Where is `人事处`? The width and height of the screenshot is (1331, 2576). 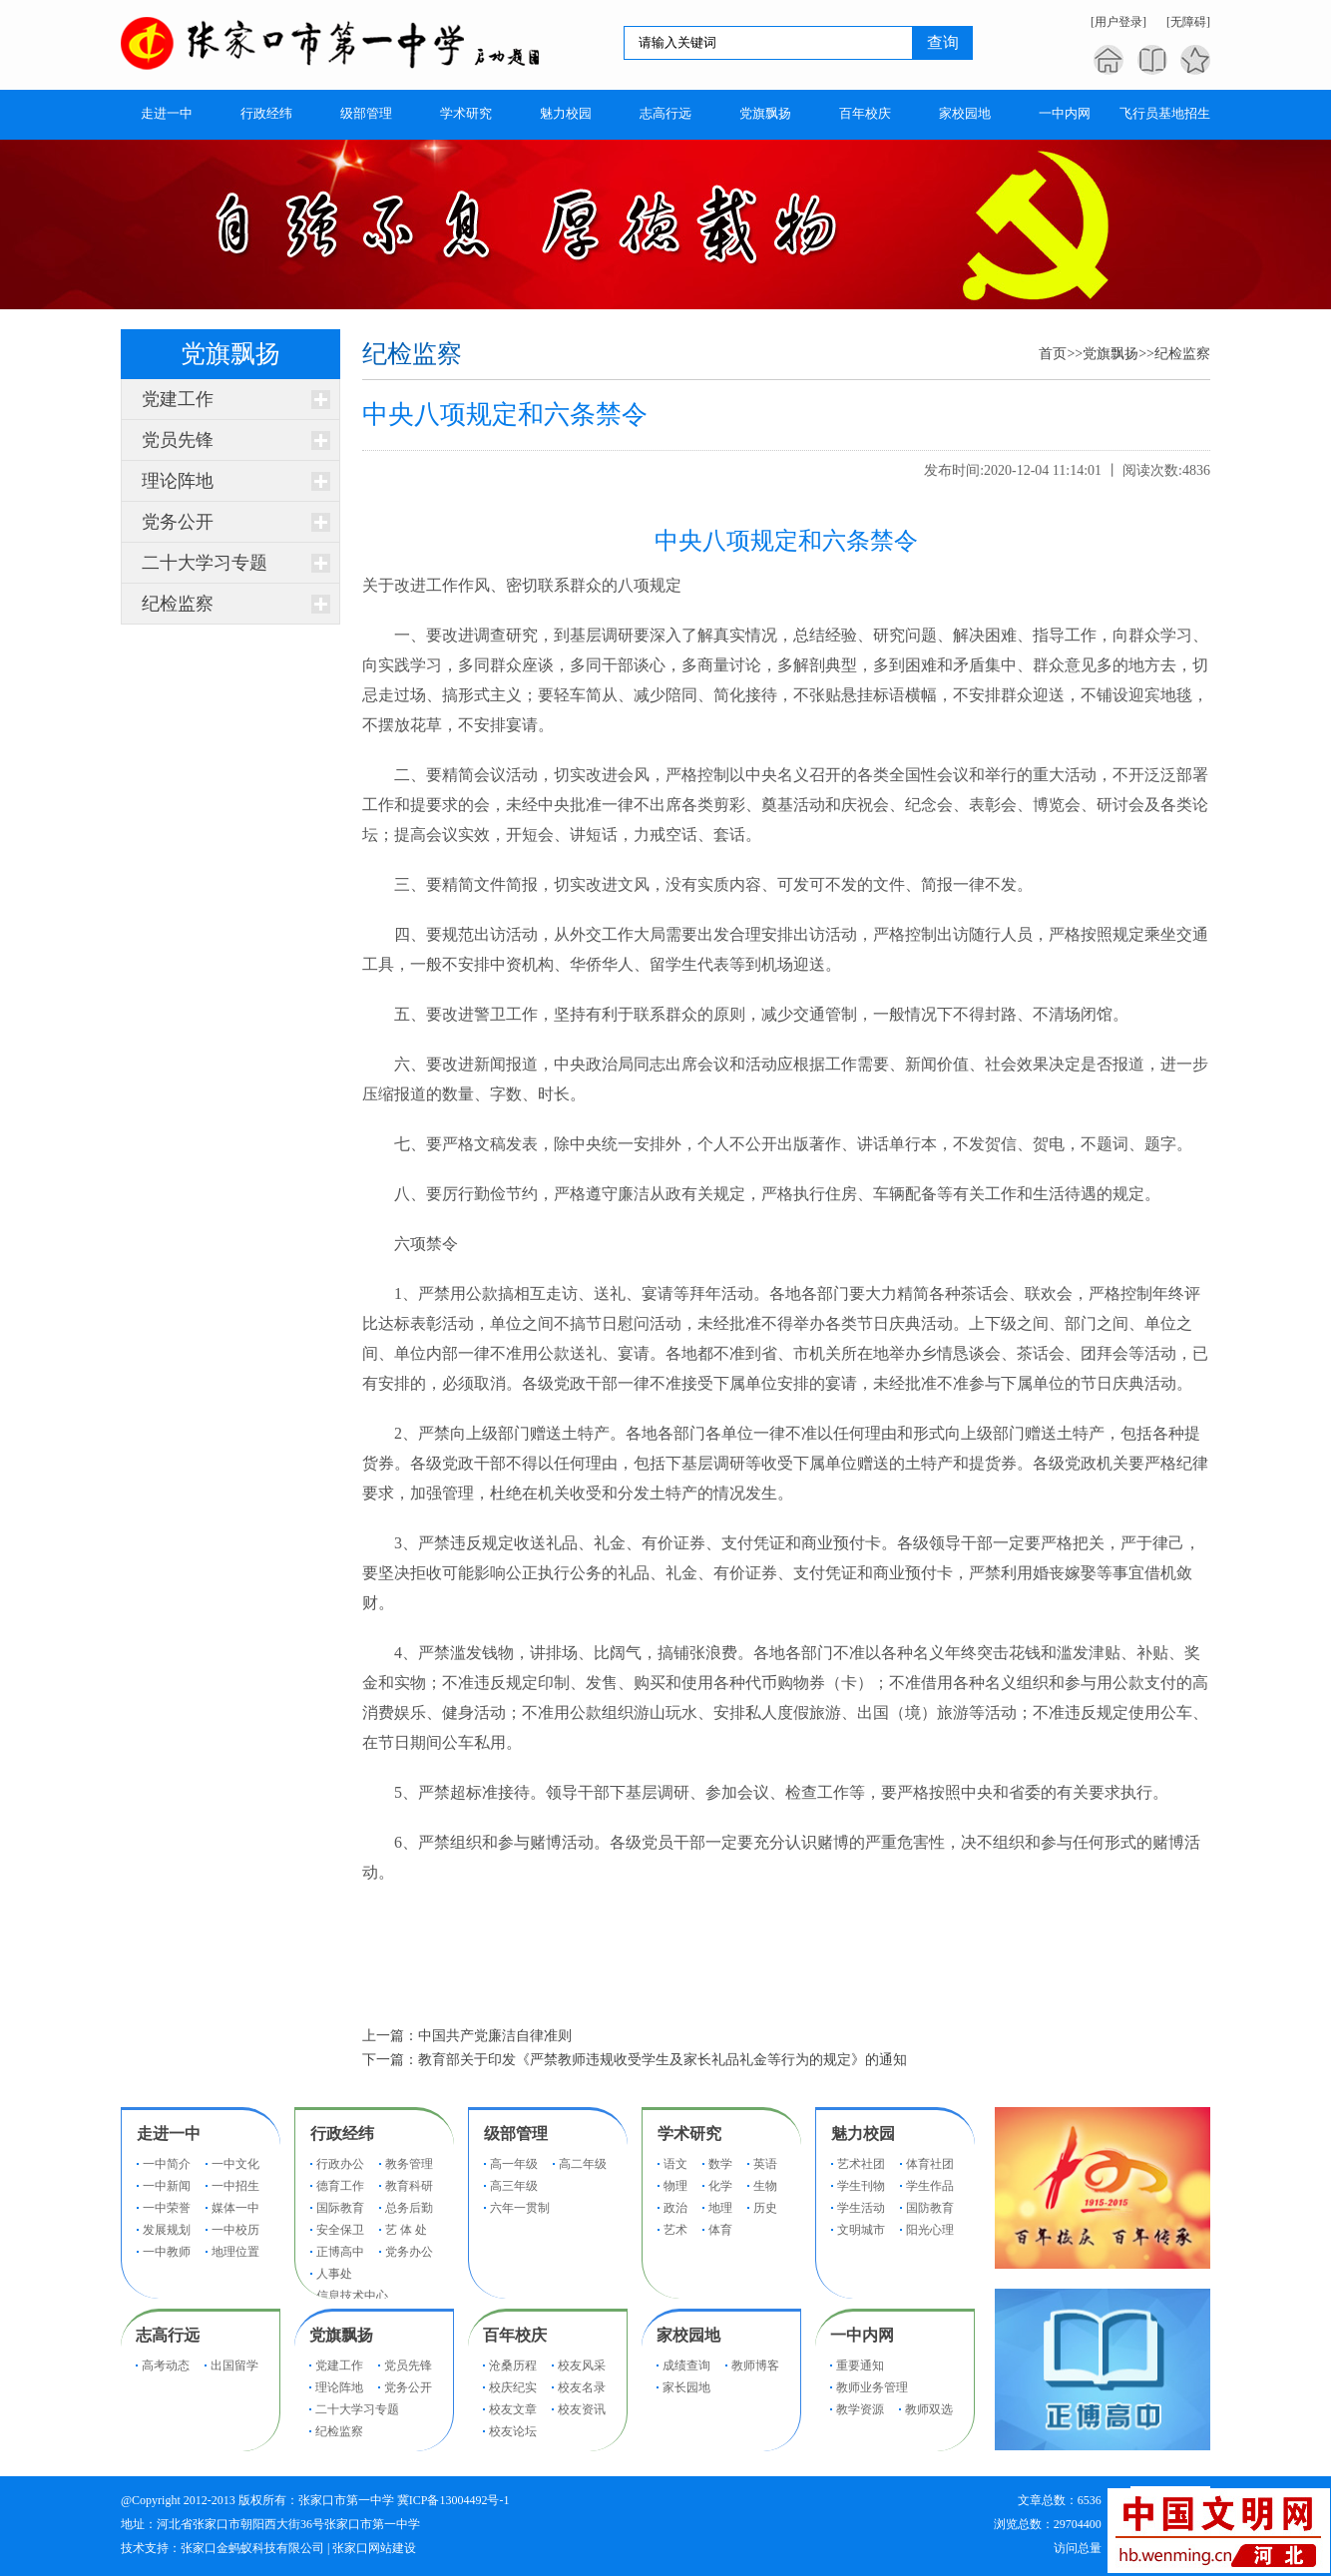
人事处 is located at coordinates (334, 2274).